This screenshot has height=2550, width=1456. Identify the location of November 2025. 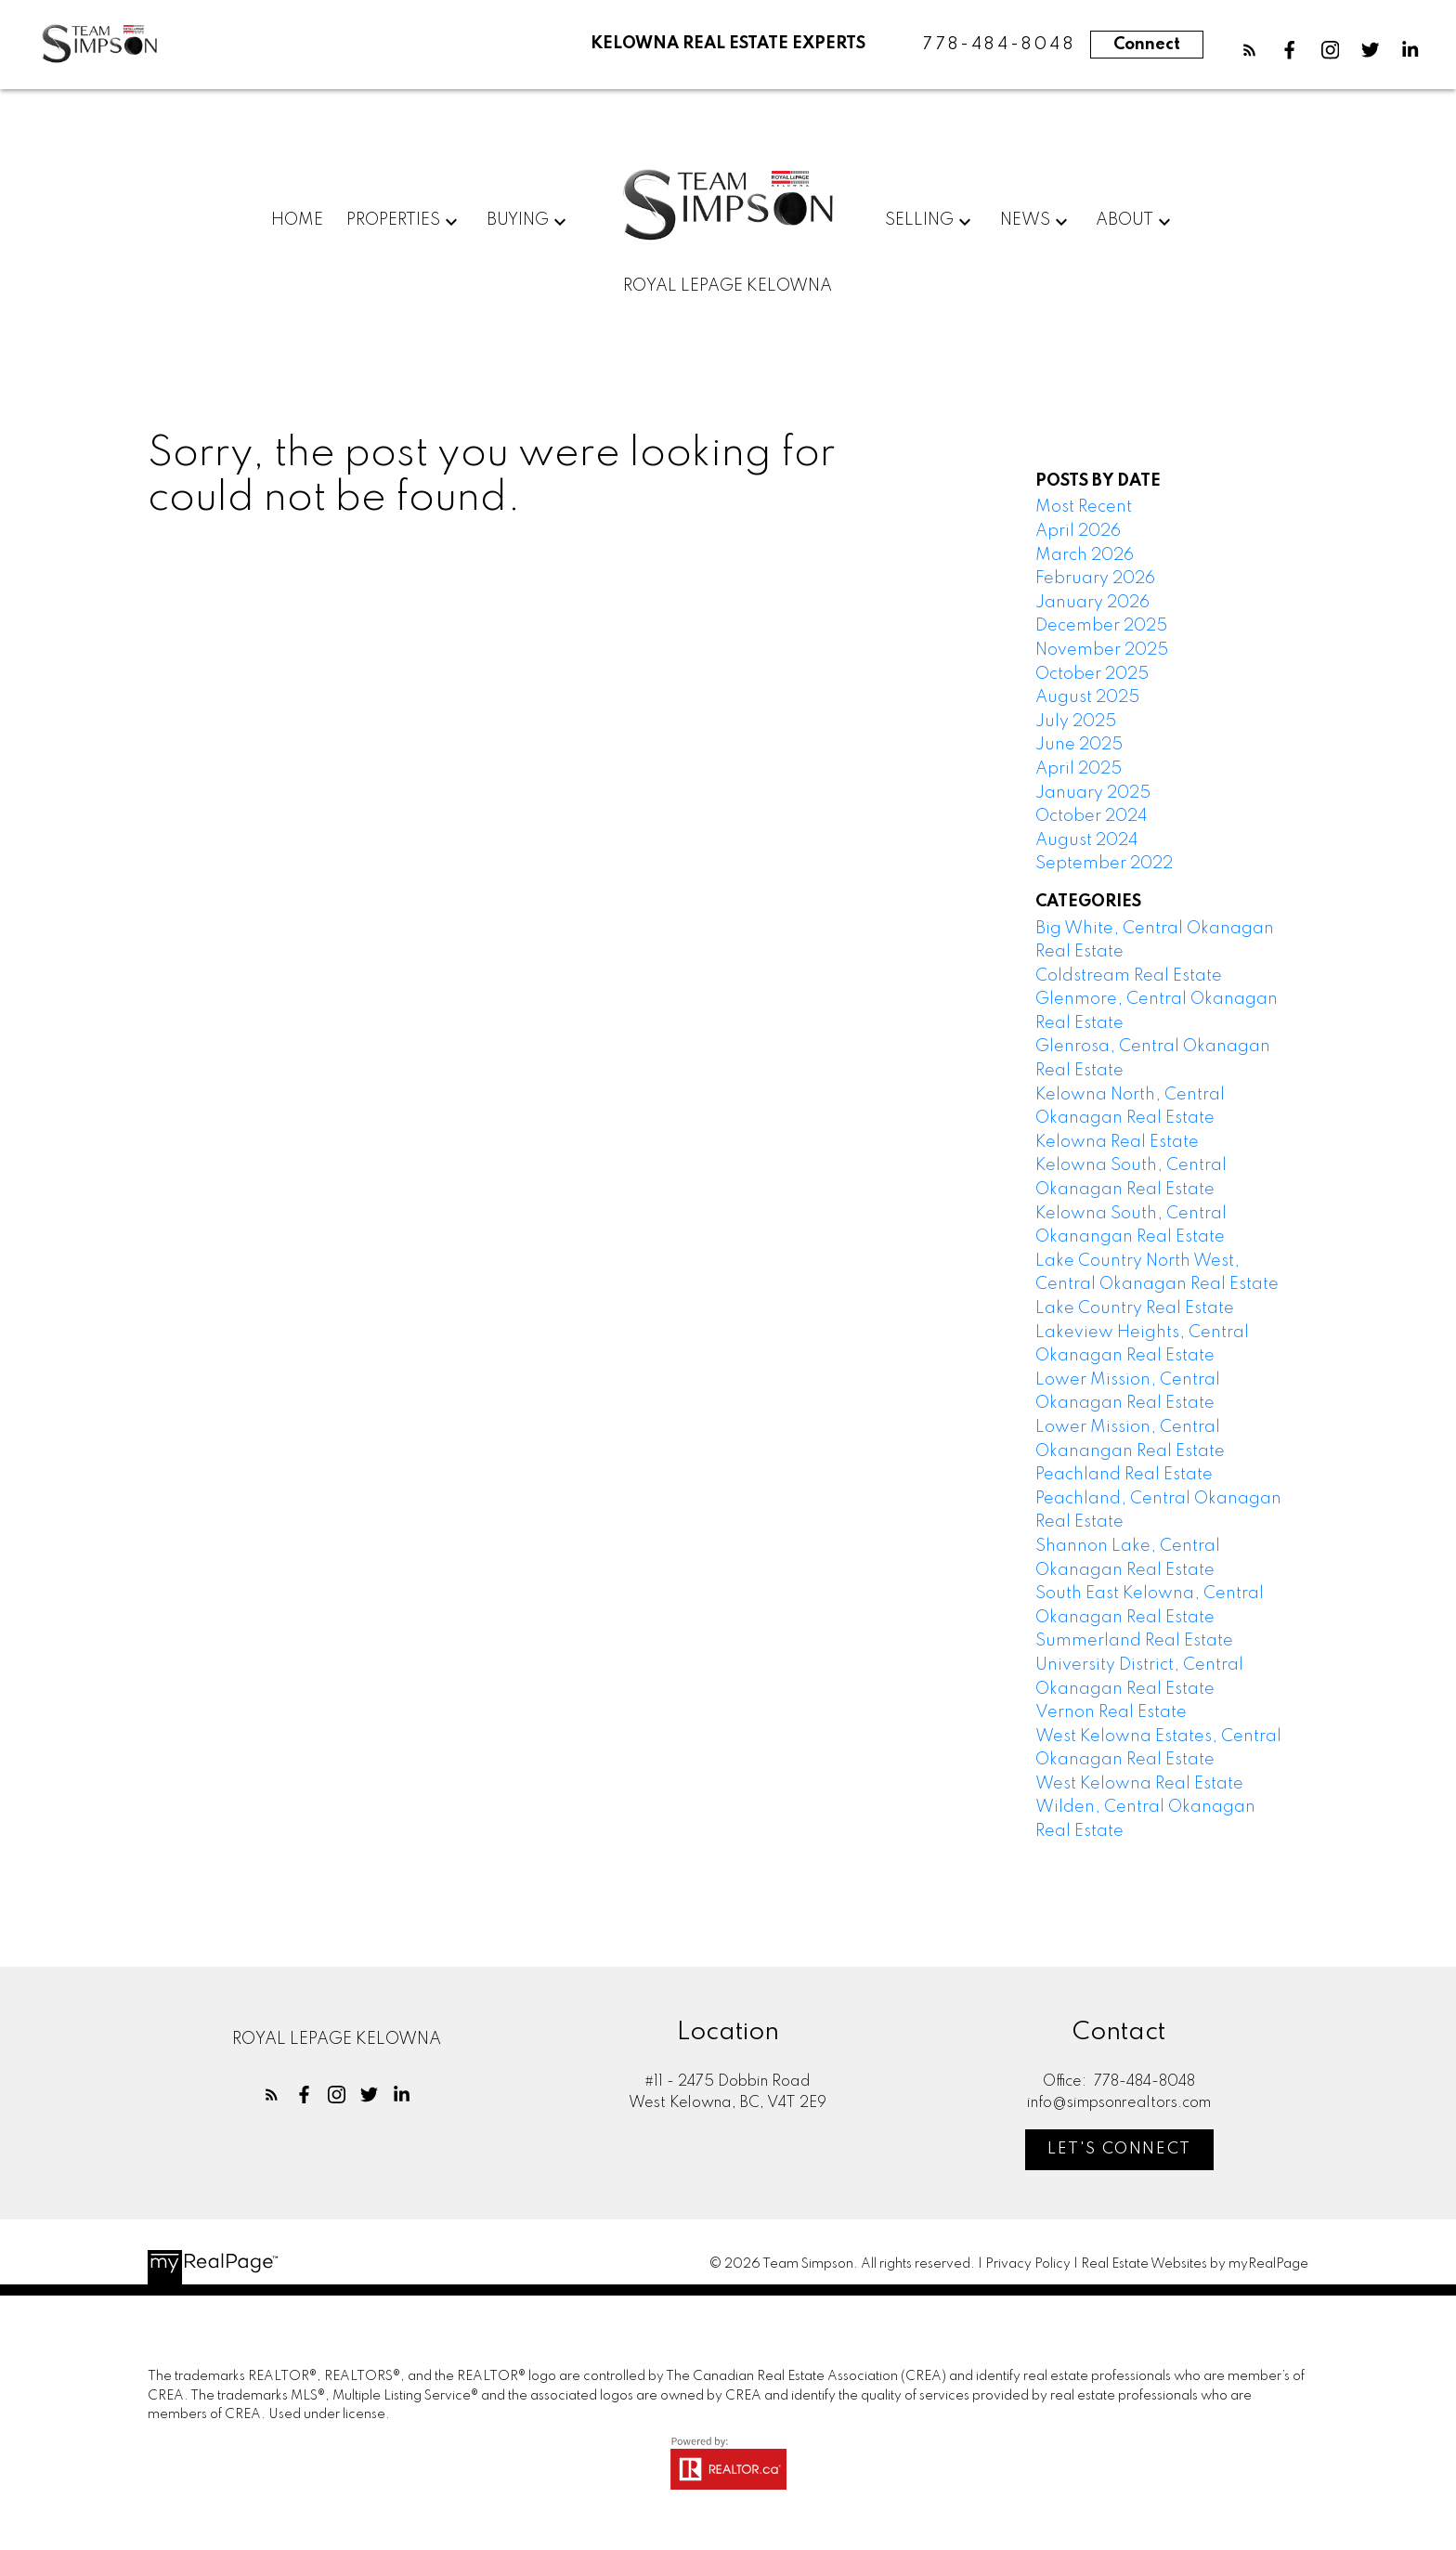
(1101, 651).